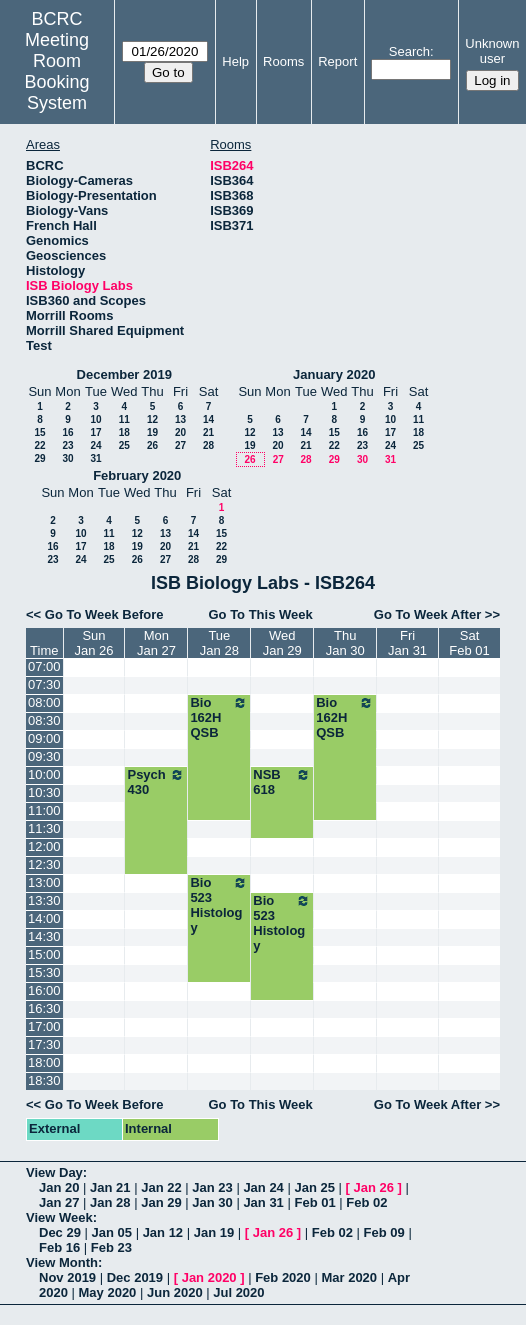 This screenshot has height=1325, width=526. What do you see at coordinates (44, 828) in the screenshot?
I see `11:30` at bounding box center [44, 828].